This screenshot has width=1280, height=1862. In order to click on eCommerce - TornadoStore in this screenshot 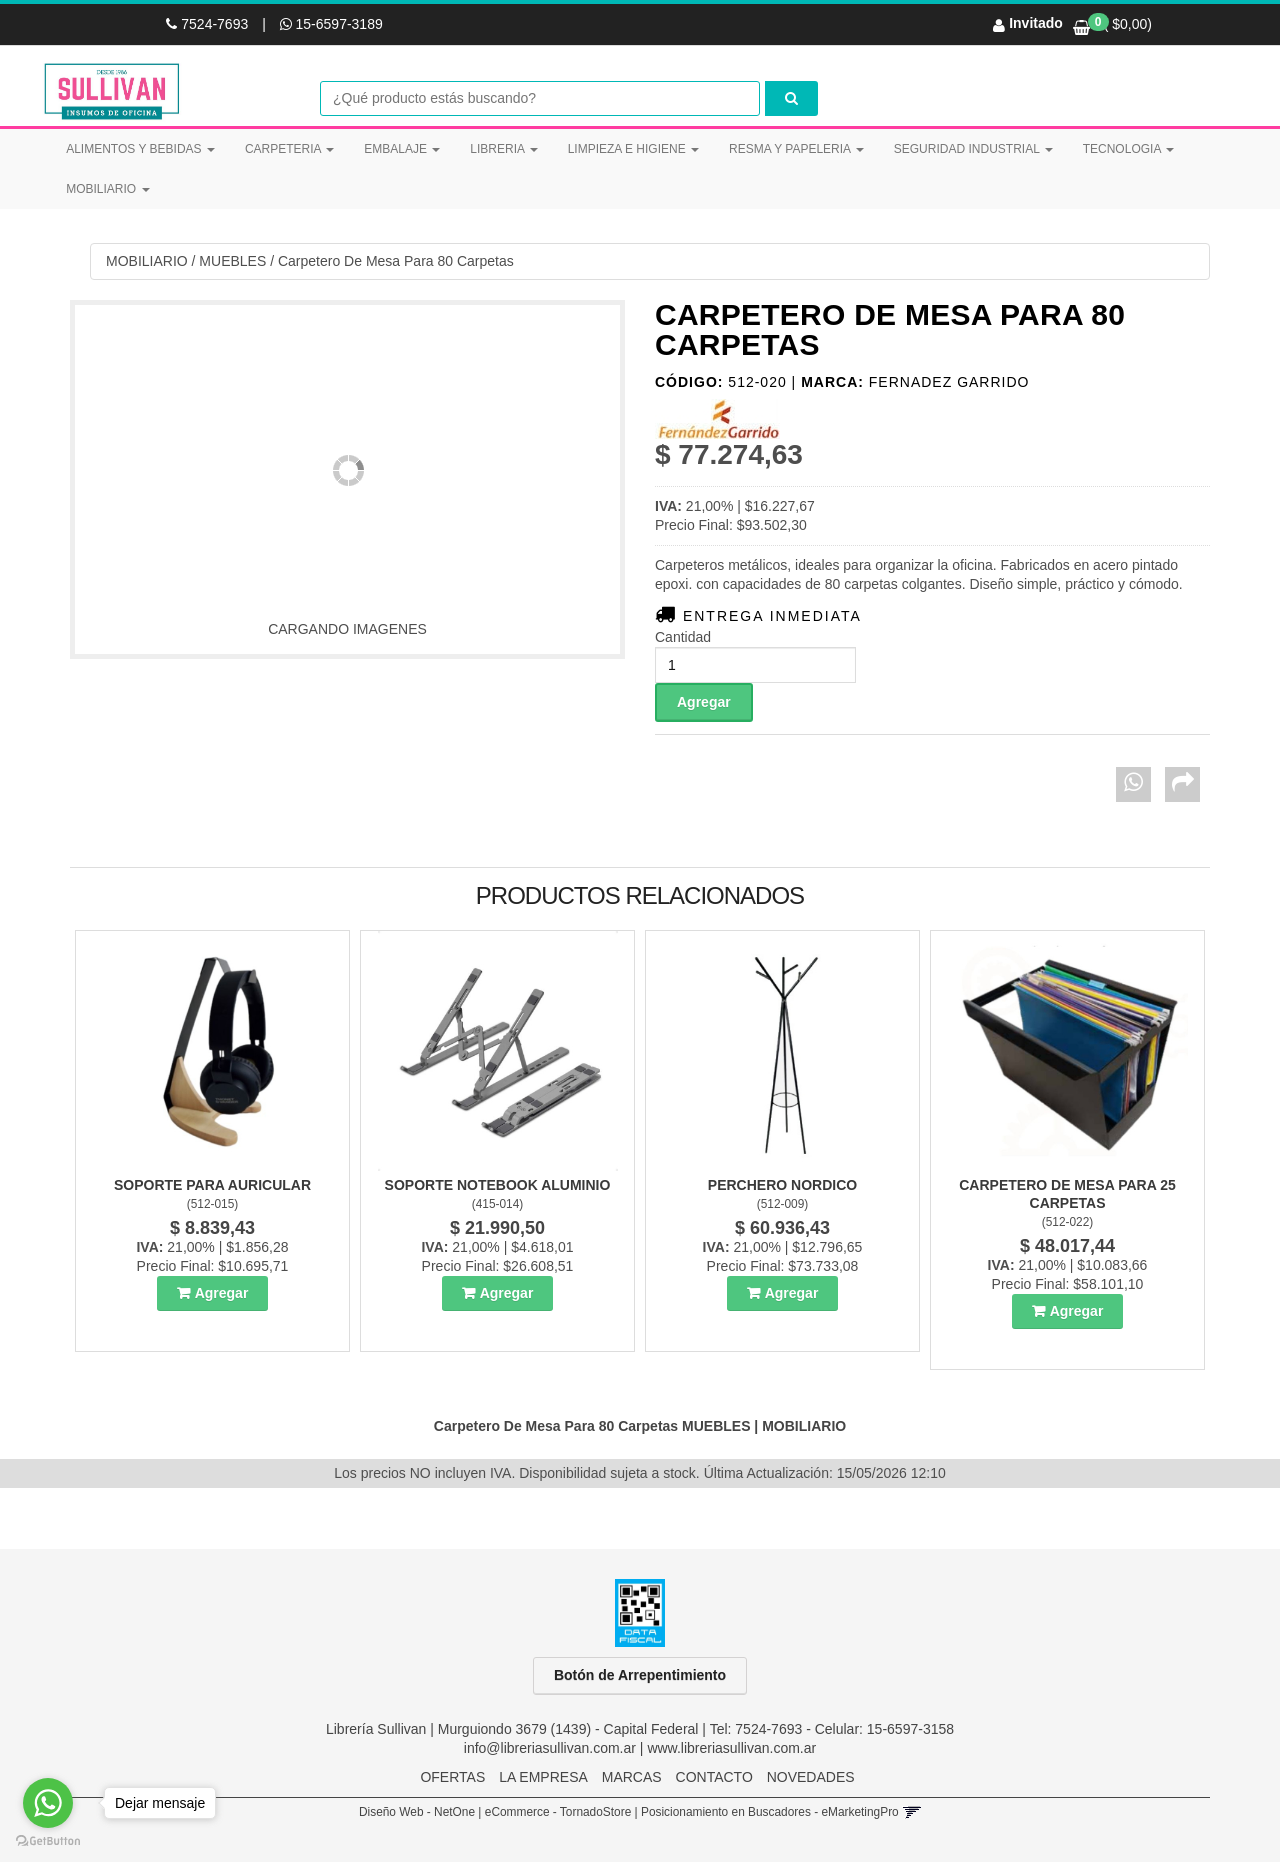, I will do `click(558, 1812)`.